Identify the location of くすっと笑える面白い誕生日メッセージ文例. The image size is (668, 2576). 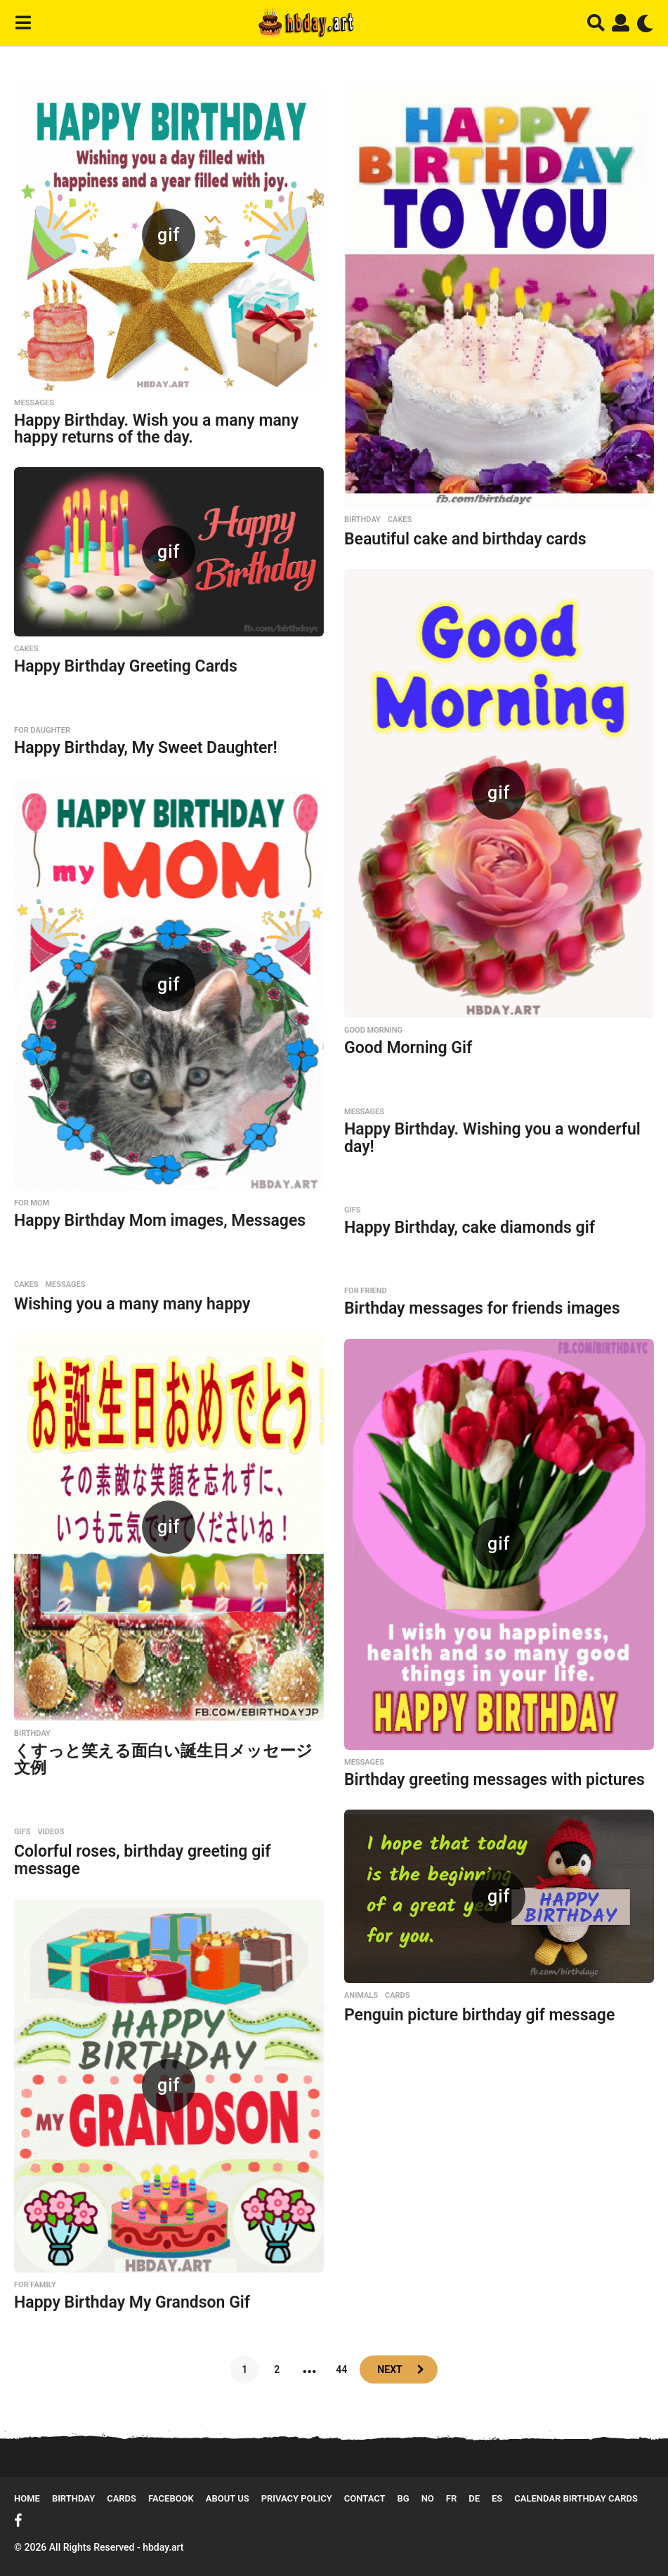
(163, 1759).